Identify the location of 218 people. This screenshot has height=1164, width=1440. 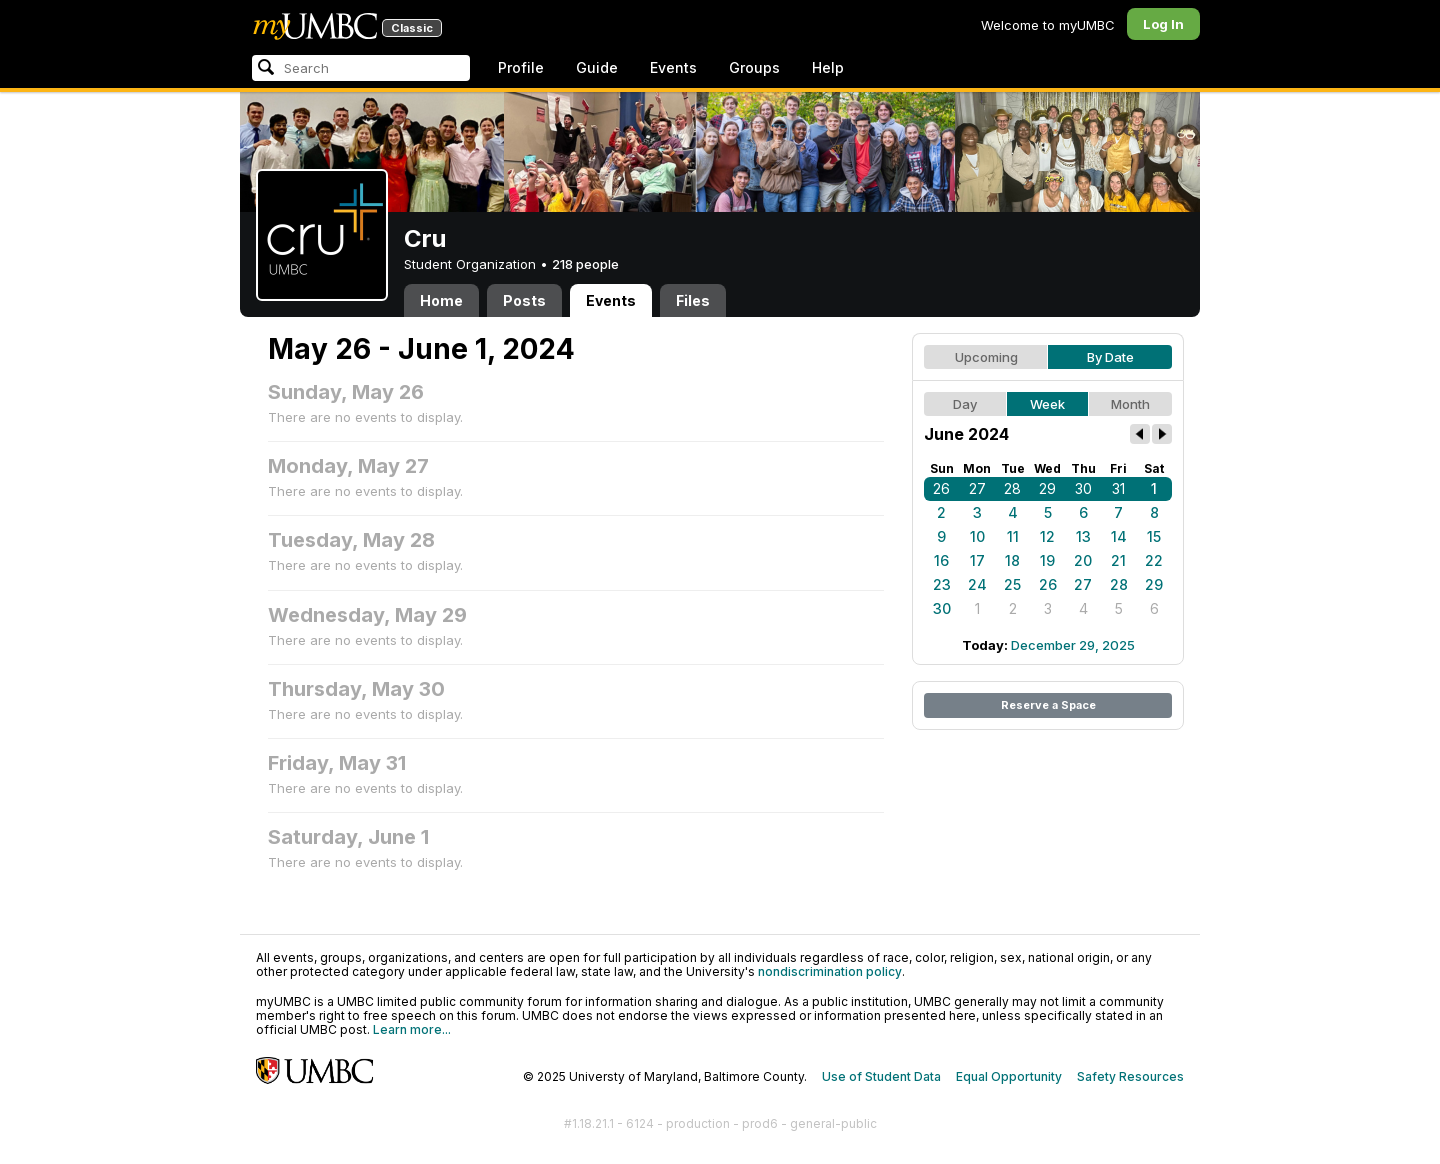
(585, 264).